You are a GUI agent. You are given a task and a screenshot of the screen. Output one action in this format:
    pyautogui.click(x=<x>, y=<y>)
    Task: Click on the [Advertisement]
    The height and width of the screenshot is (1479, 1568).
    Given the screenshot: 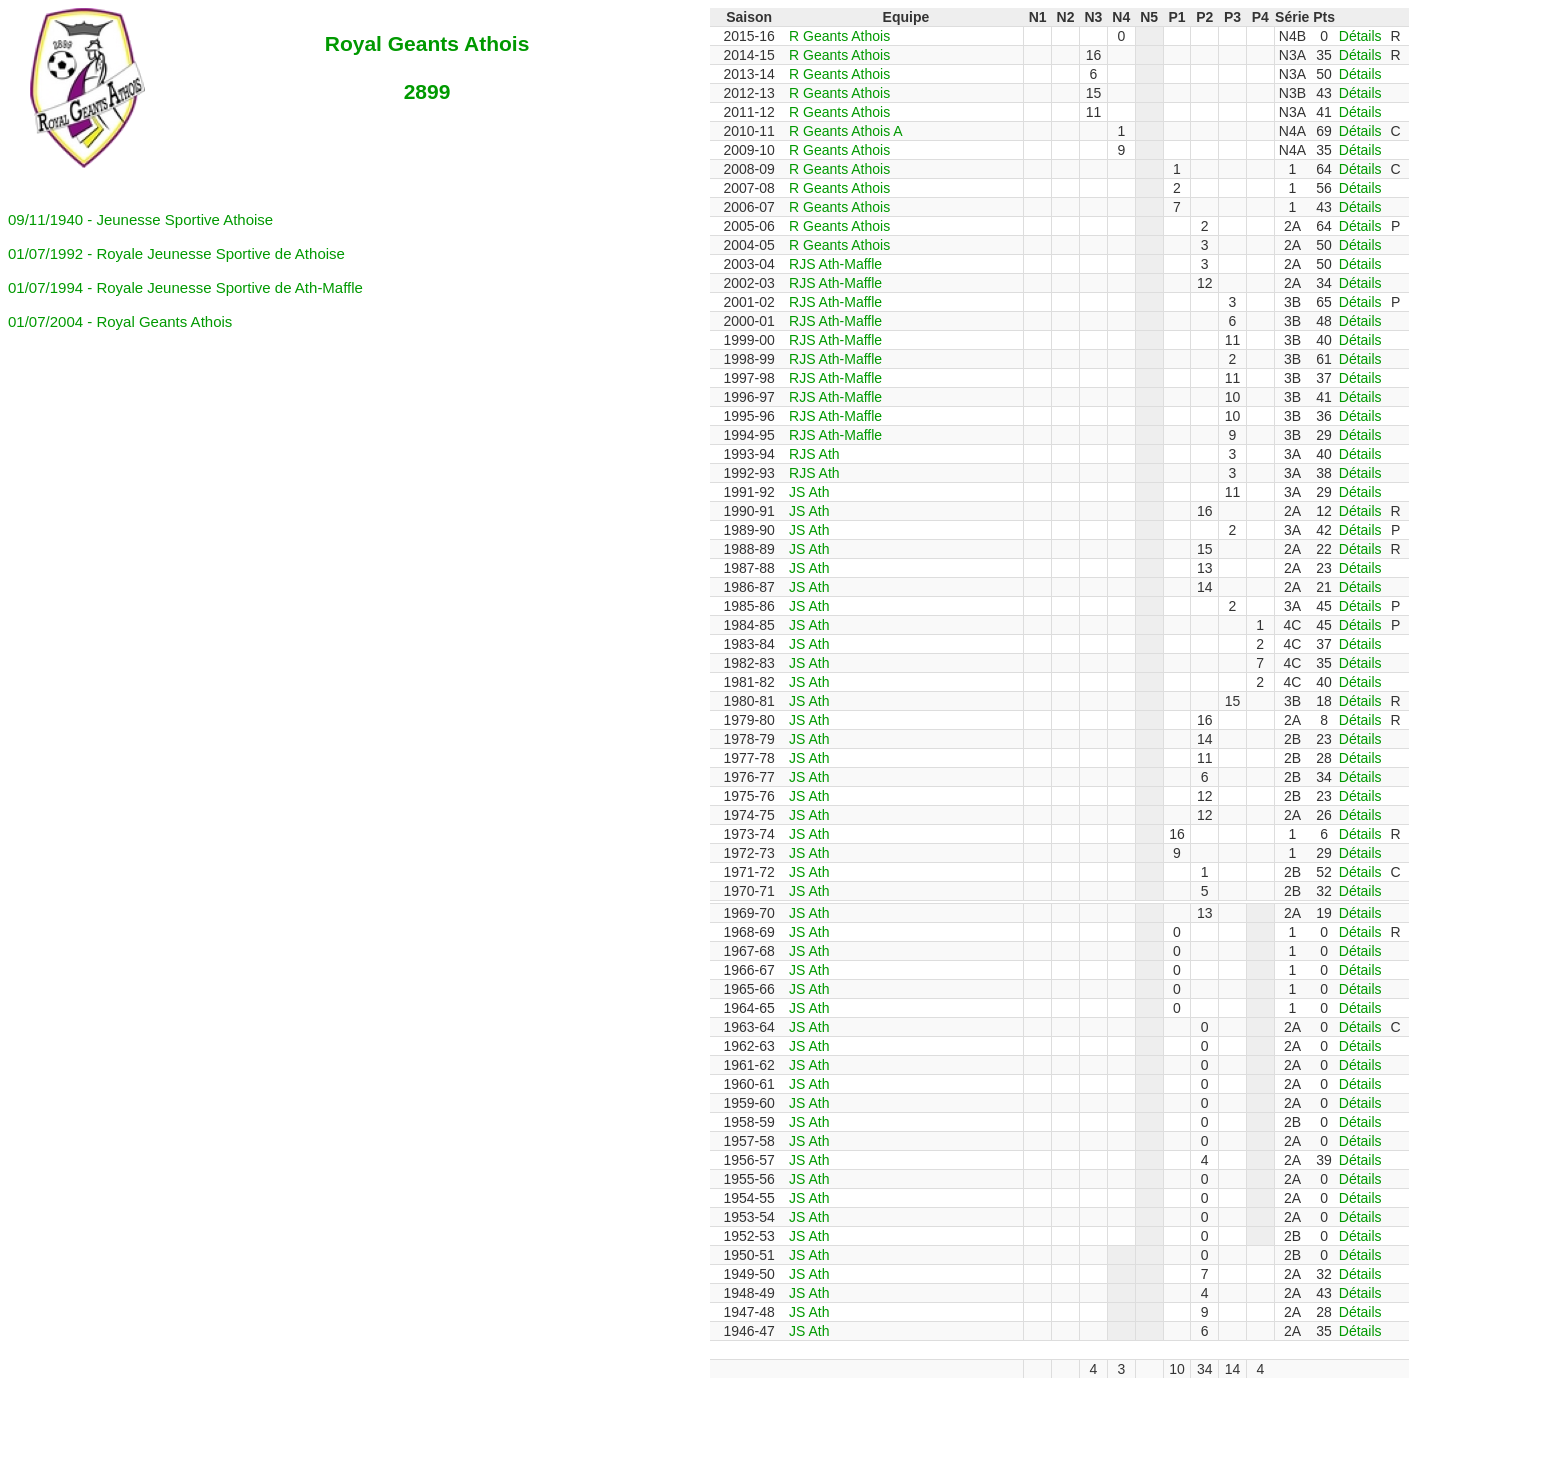 What is the action you would take?
    pyautogui.click(x=493, y=1423)
    